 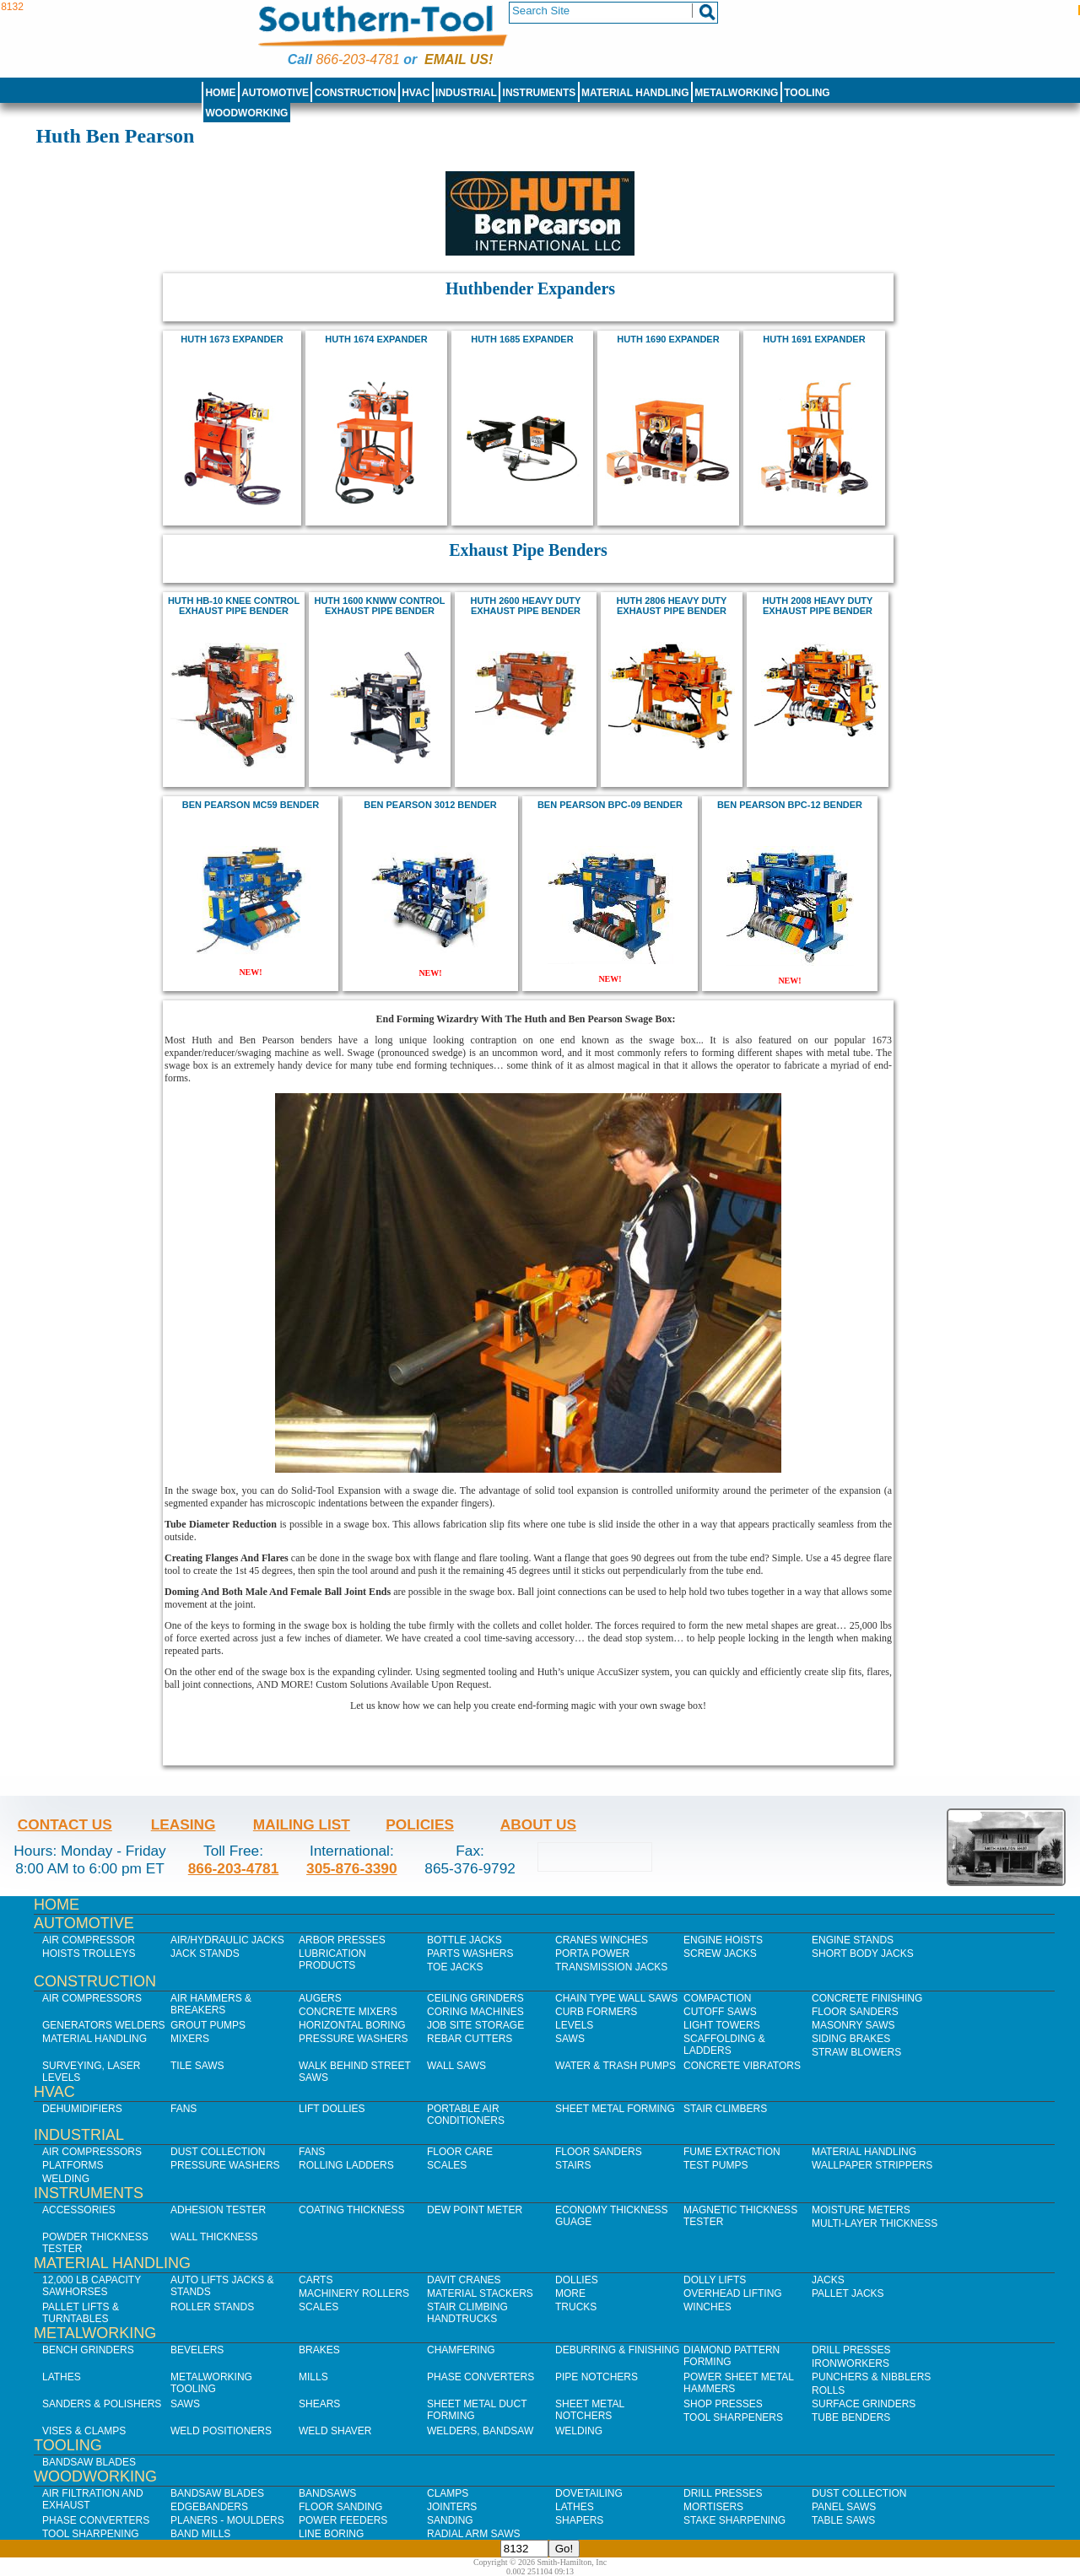 What do you see at coordinates (713, 2507) in the screenshot?
I see `Mortisers` at bounding box center [713, 2507].